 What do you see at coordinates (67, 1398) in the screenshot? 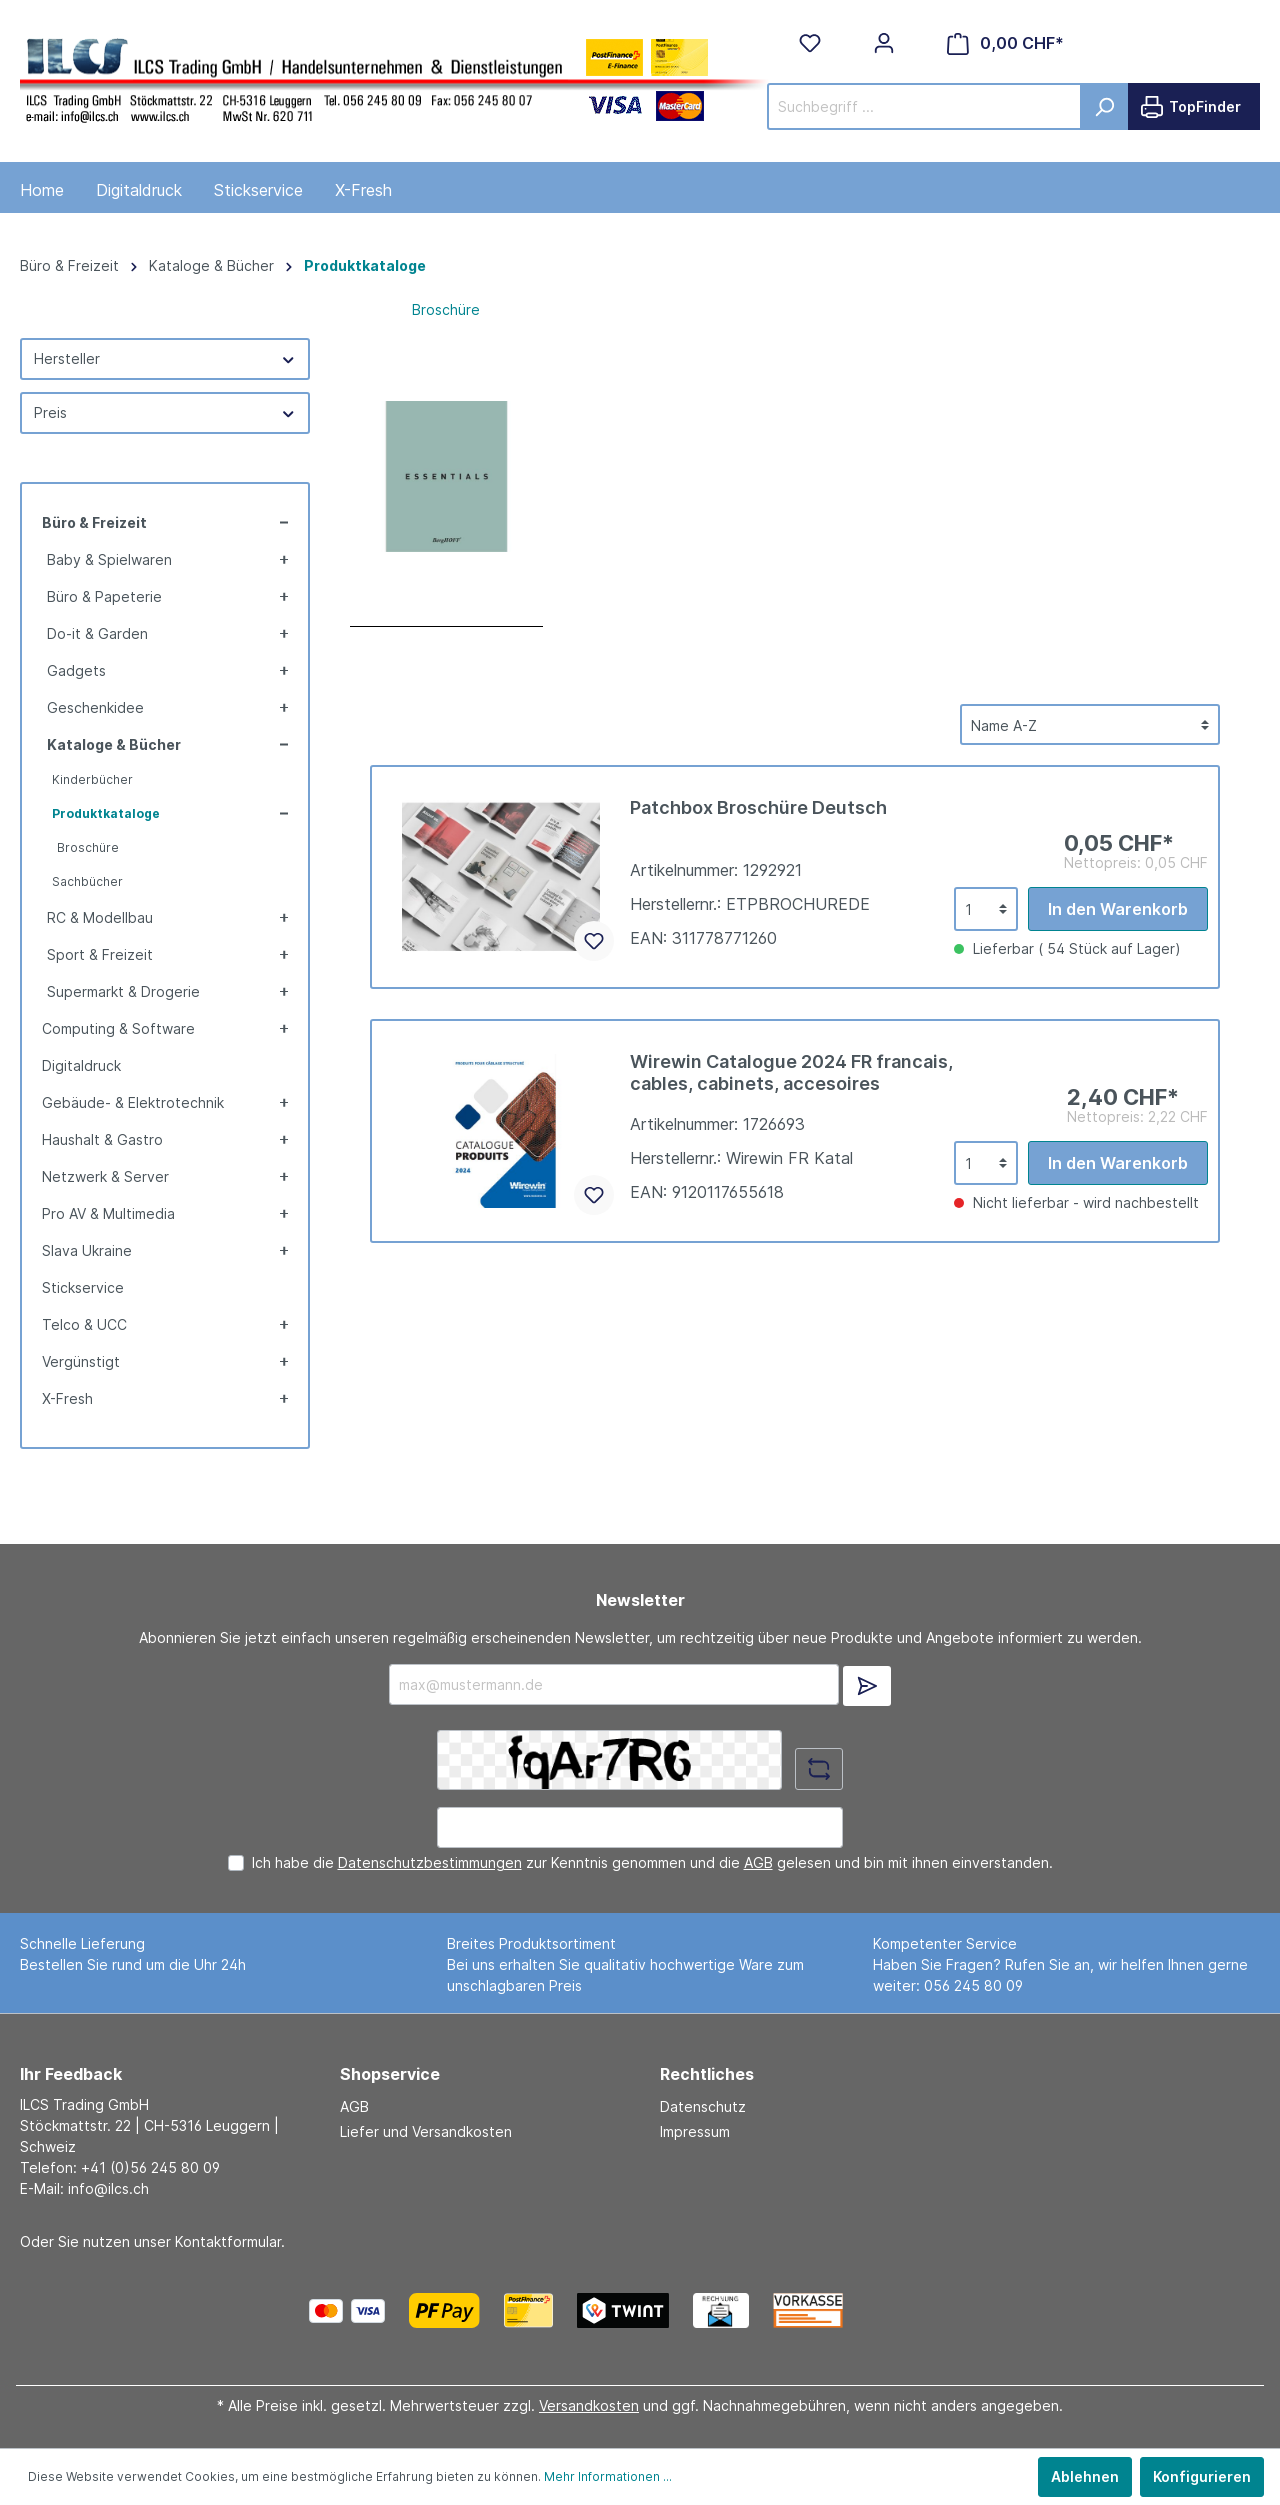
I see `X-Fresh` at bounding box center [67, 1398].